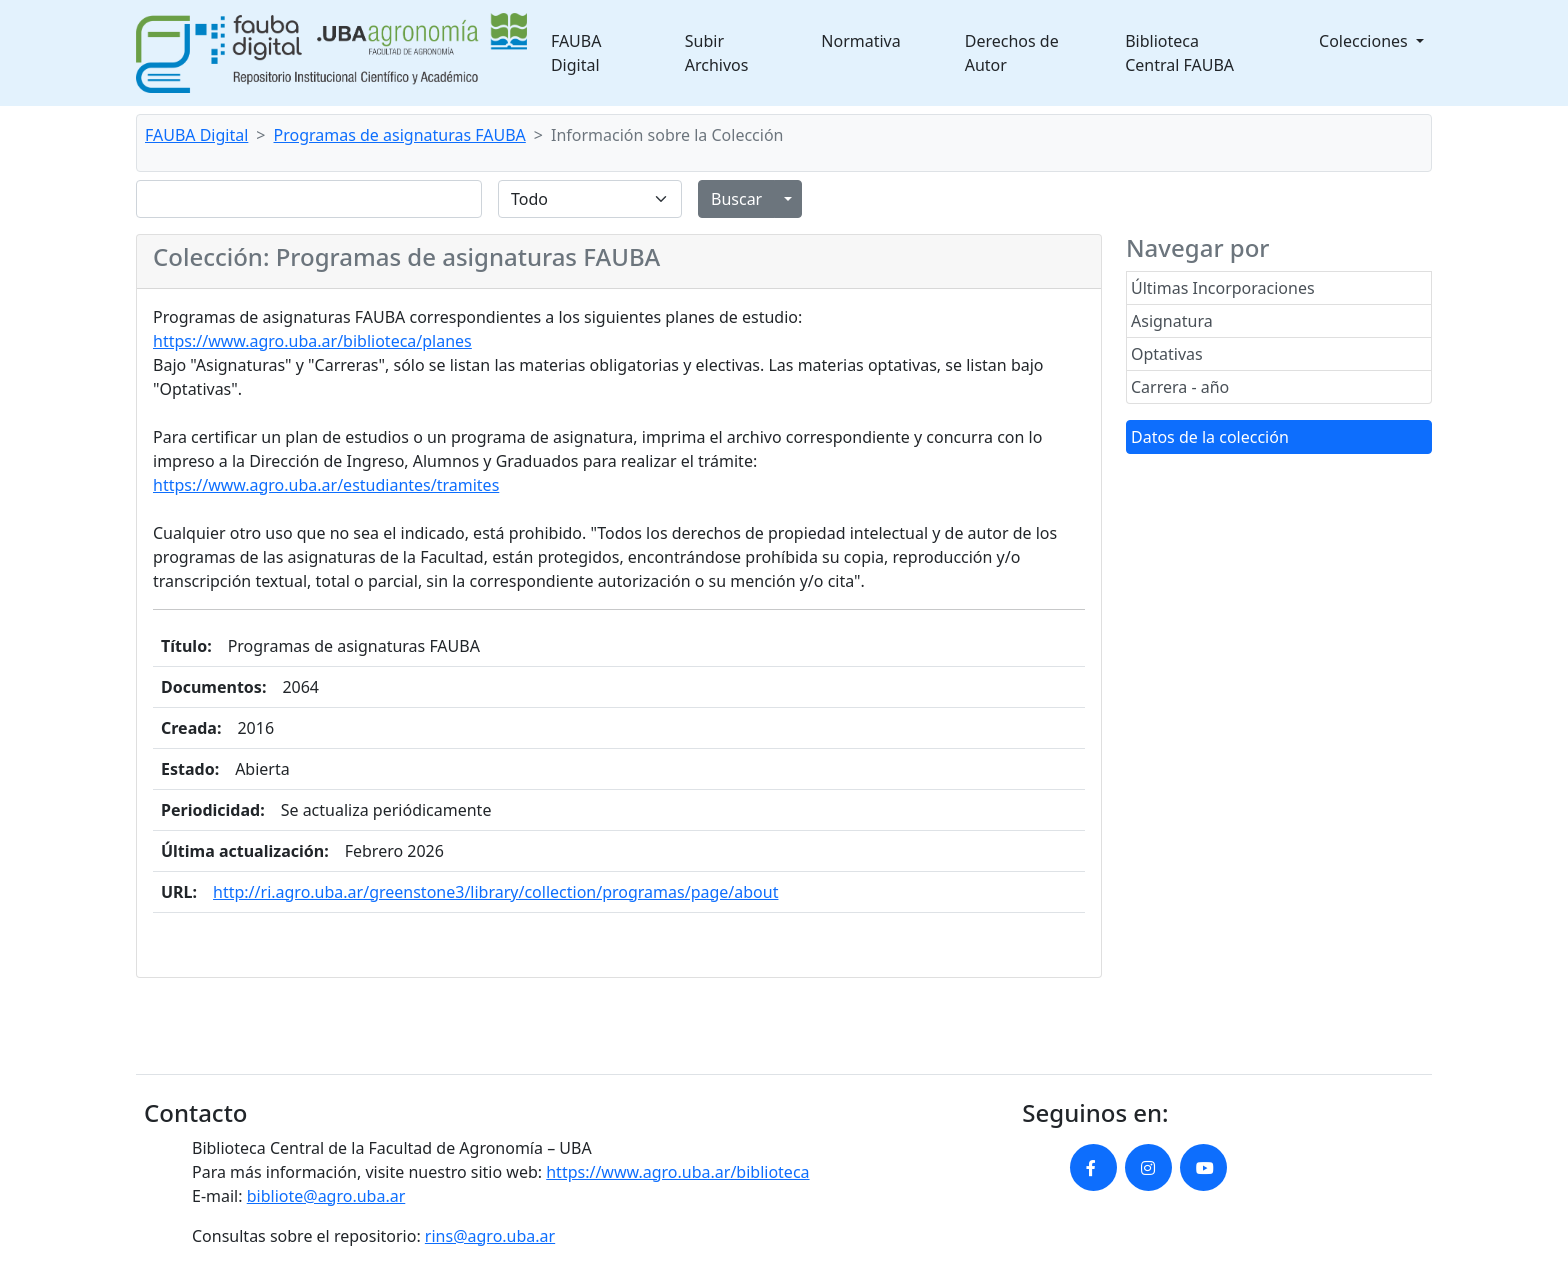 The image size is (1568, 1272). I want to click on https://www.agro.uba.ar/estudiantes/tramites, so click(326, 485).